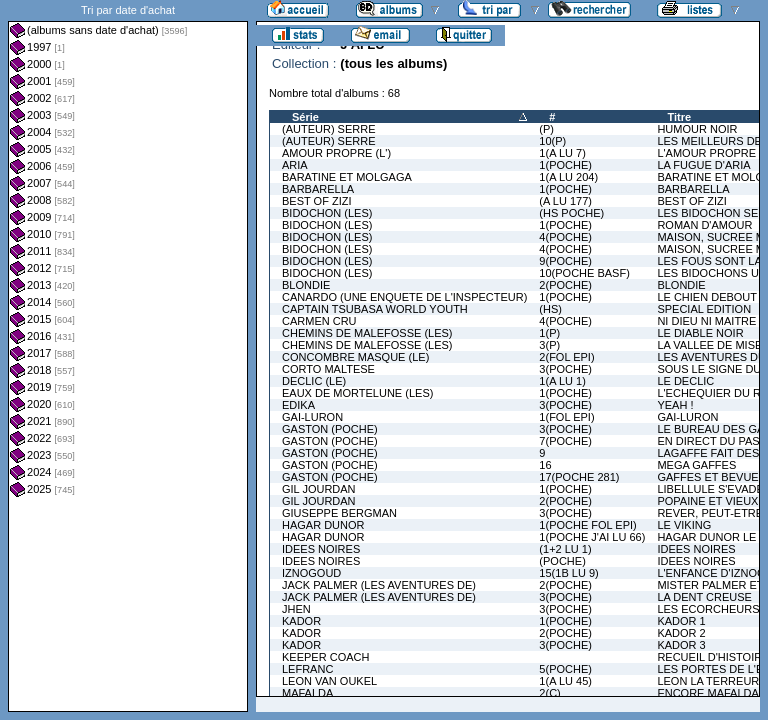  What do you see at coordinates (330, 429) in the screenshot?
I see `GASTON (POCHE)` at bounding box center [330, 429].